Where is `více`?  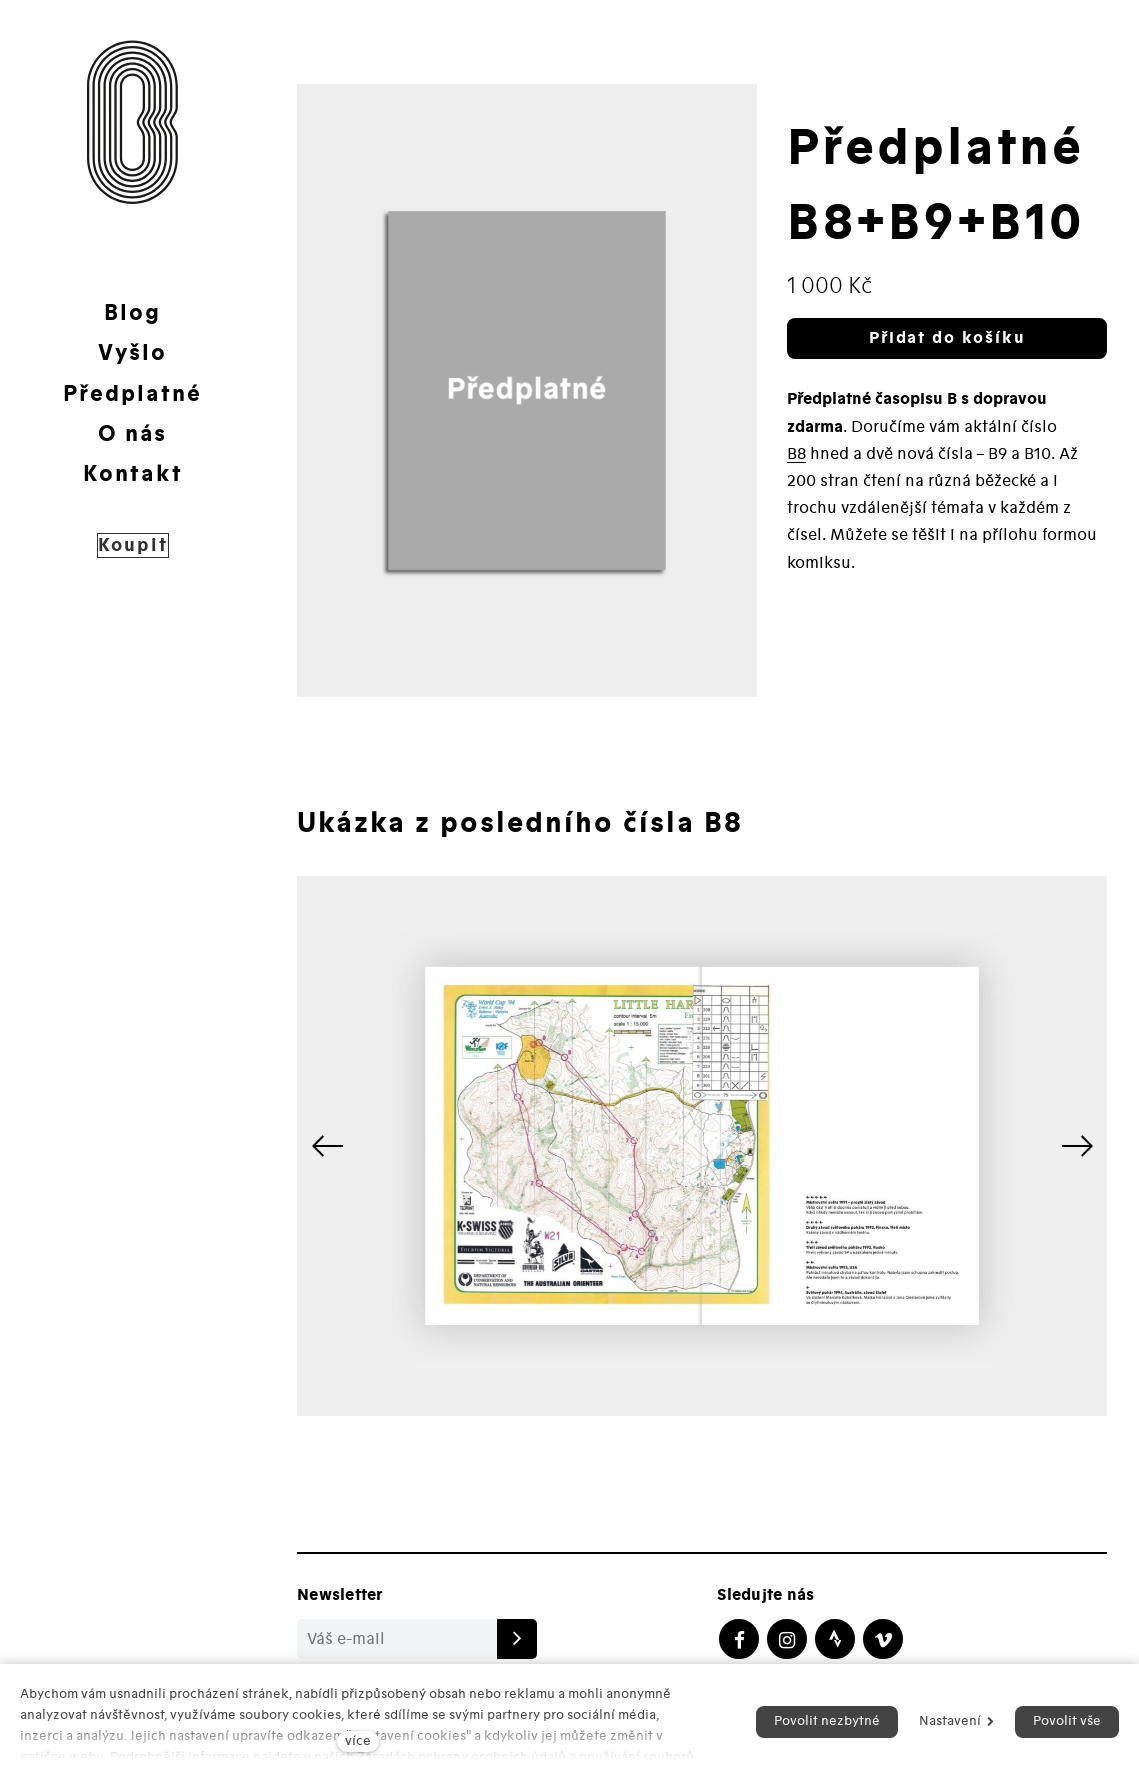
více is located at coordinates (358, 1741).